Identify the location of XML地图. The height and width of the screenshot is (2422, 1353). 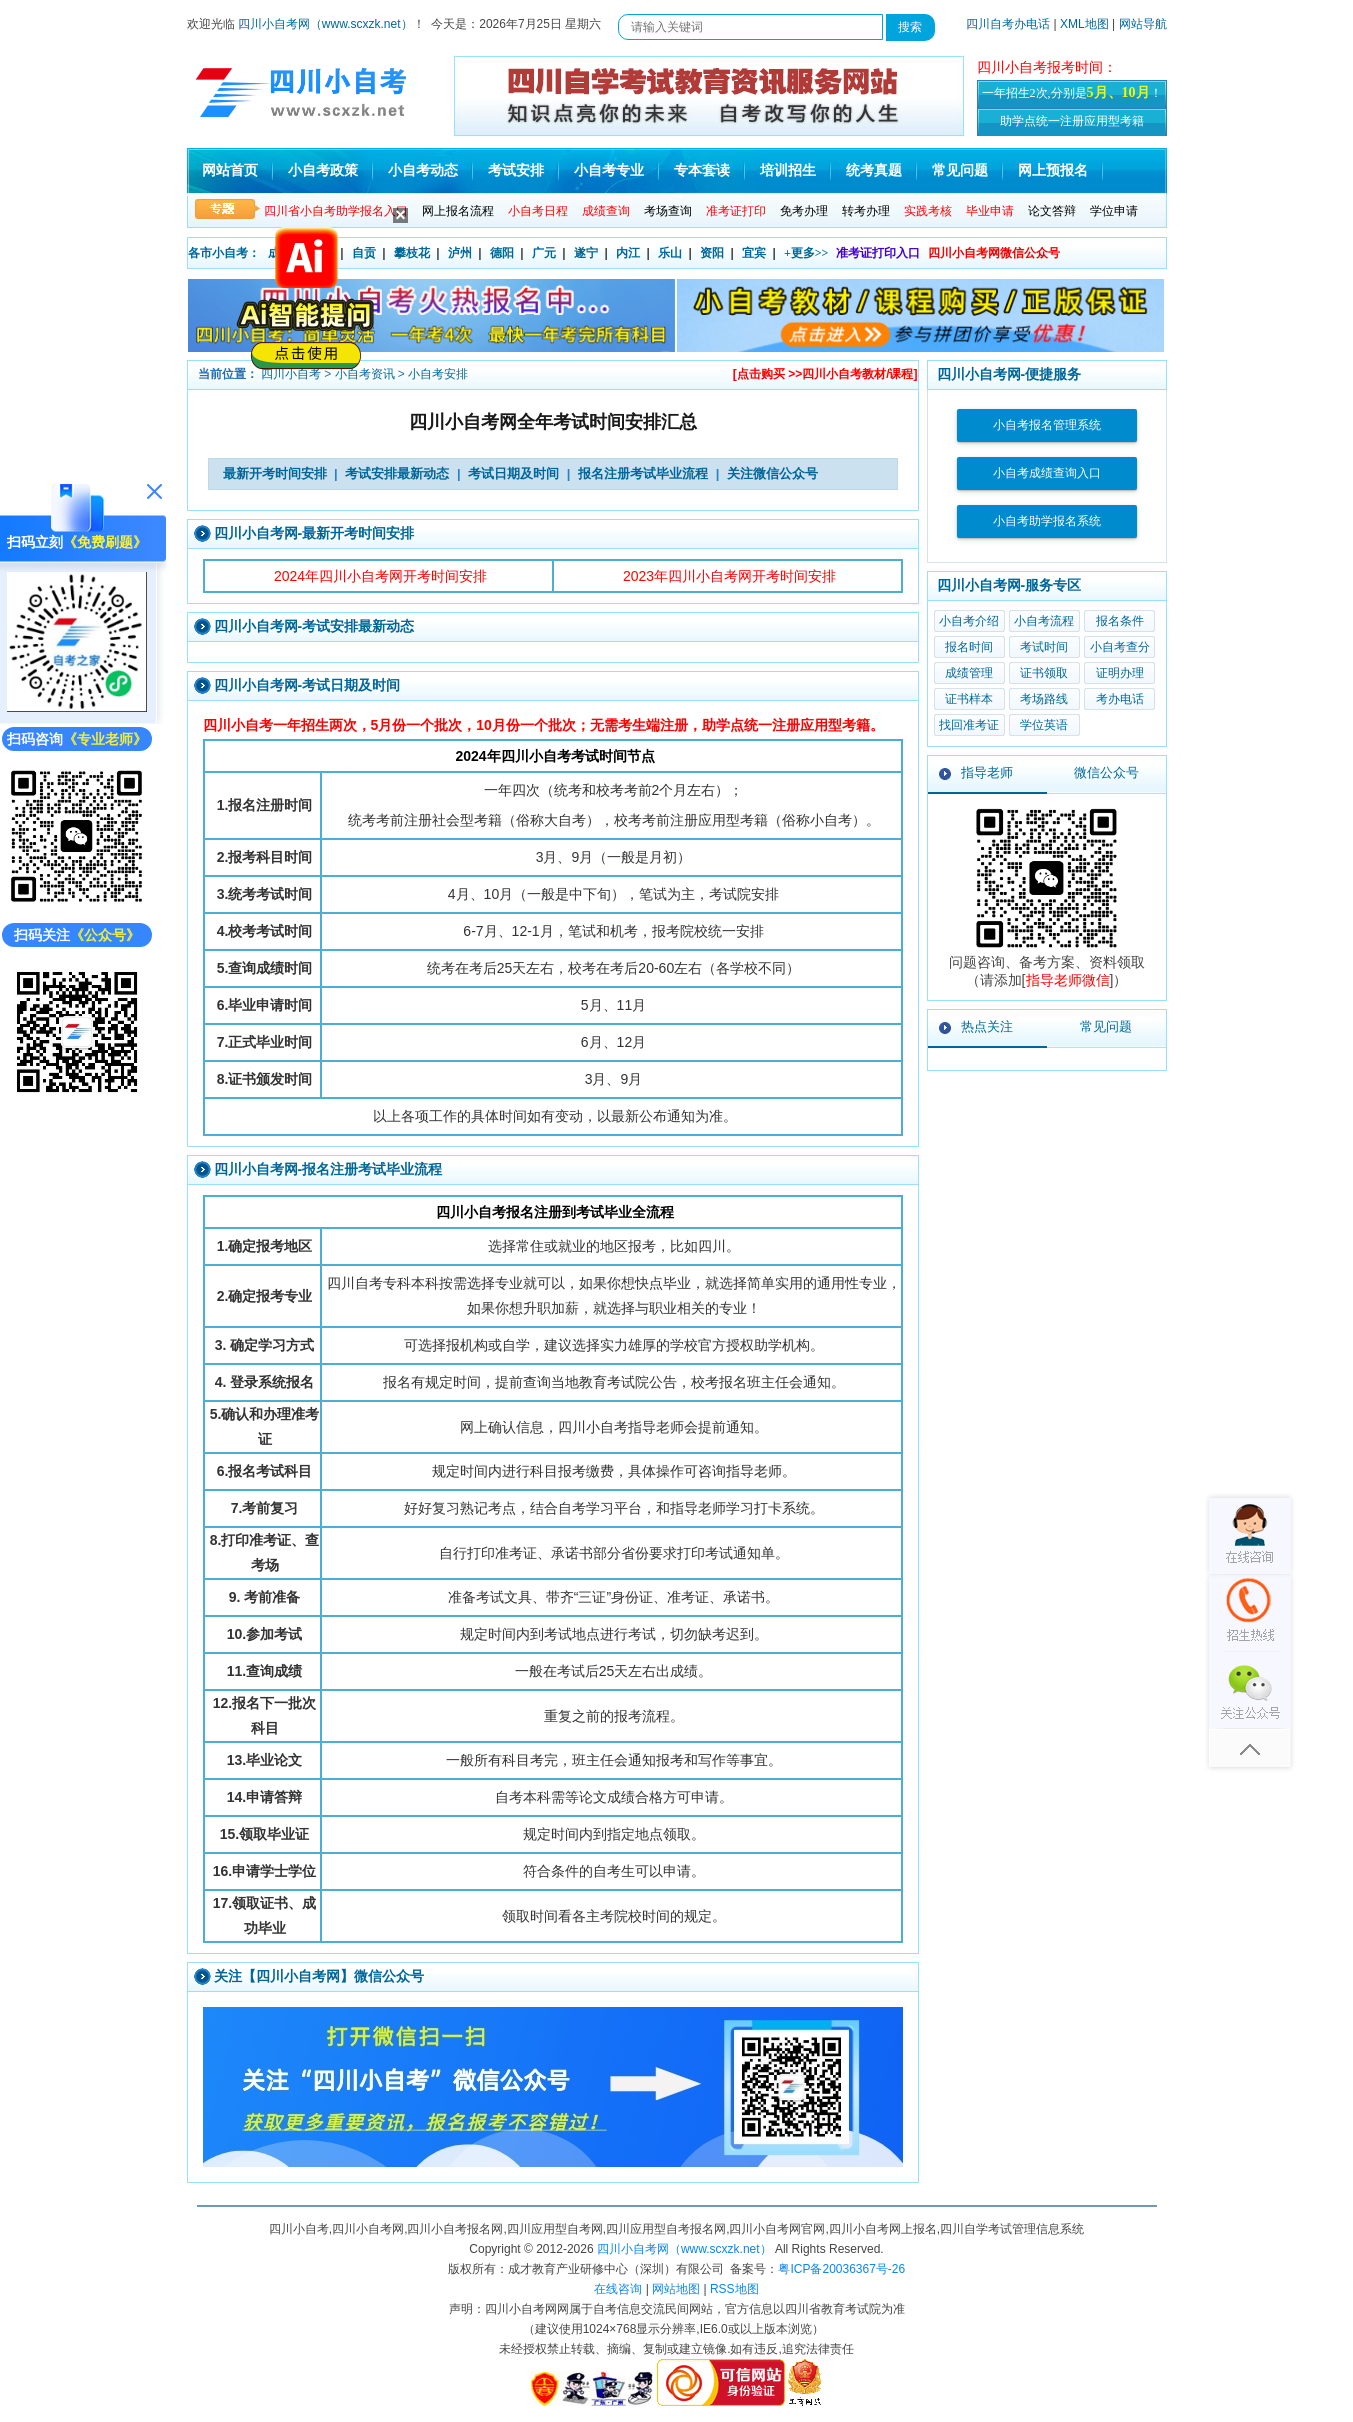
(1084, 24).